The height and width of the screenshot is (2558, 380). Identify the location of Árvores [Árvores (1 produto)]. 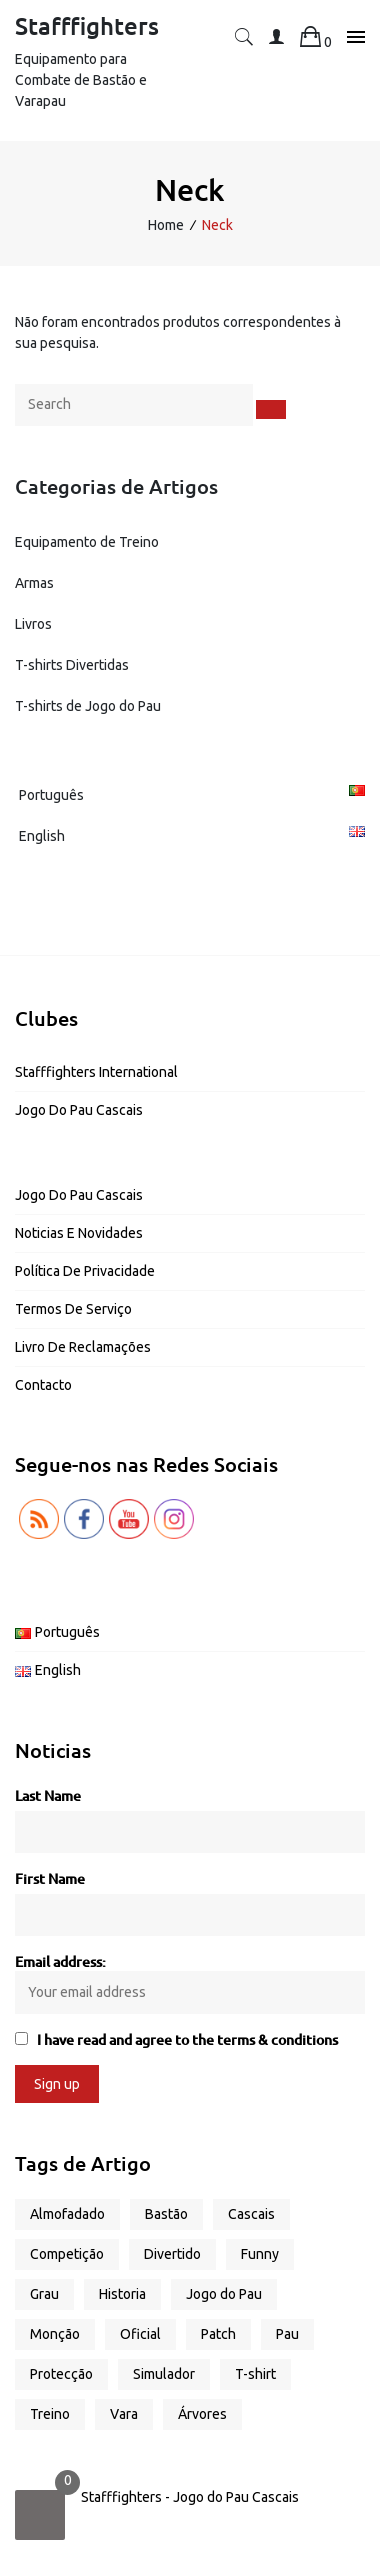
(202, 2414).